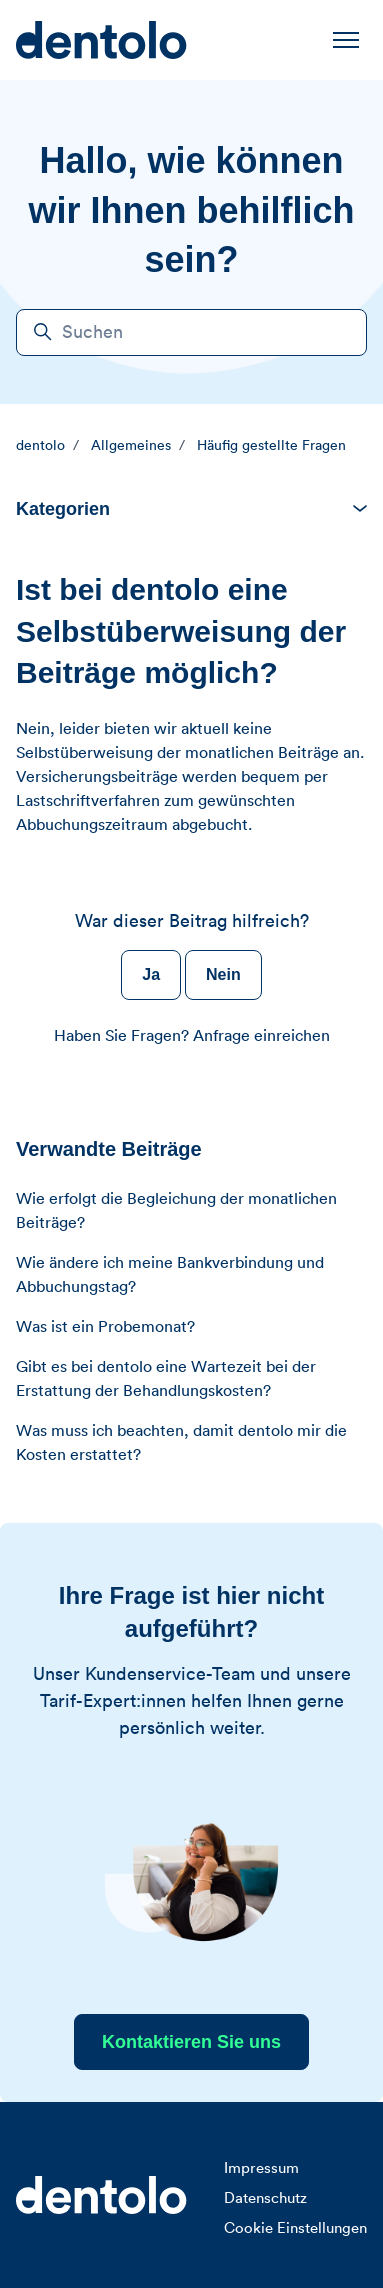 This screenshot has height=2288, width=383. What do you see at coordinates (176, 1211) in the screenshot?
I see `Wie erfolgt die Begleichung der monatlichen Beiträge?` at bounding box center [176, 1211].